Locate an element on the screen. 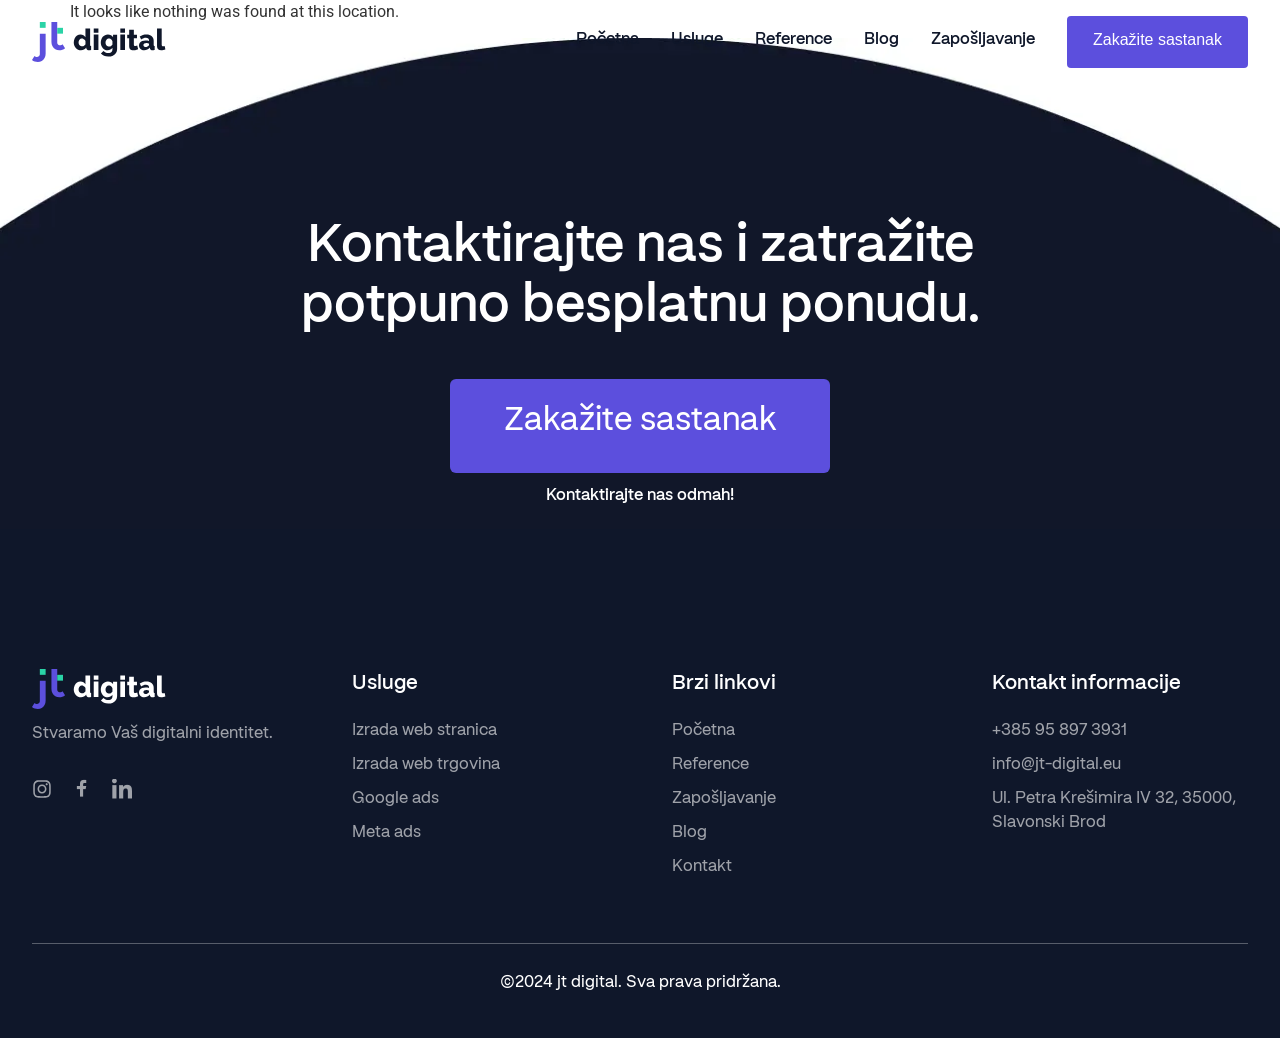  Usluge is located at coordinates (697, 40).